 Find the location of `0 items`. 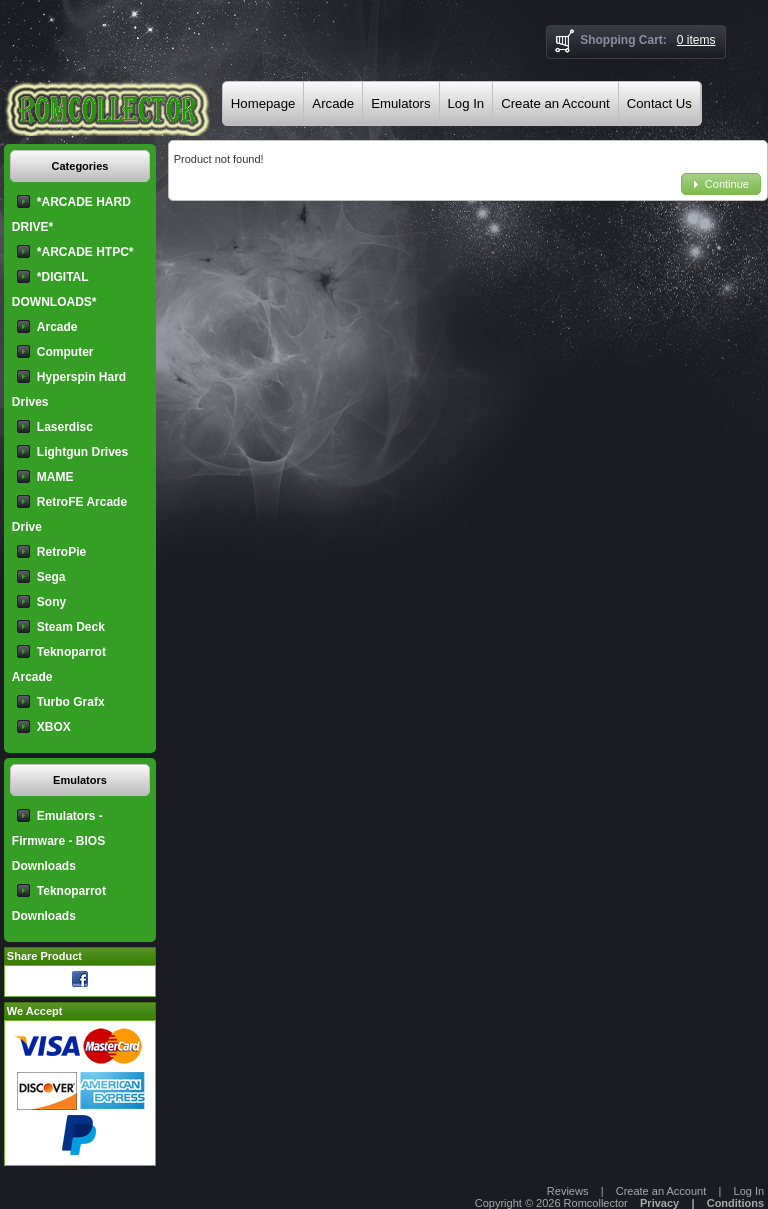

0 items is located at coordinates (696, 40).